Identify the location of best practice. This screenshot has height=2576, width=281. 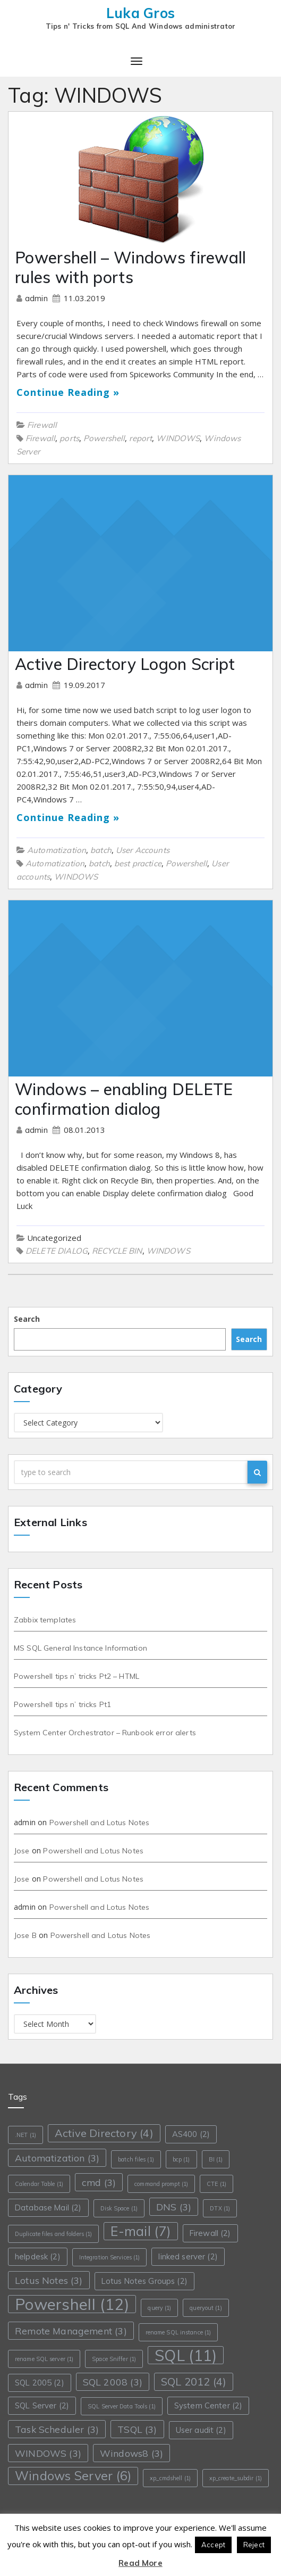
(137, 863).